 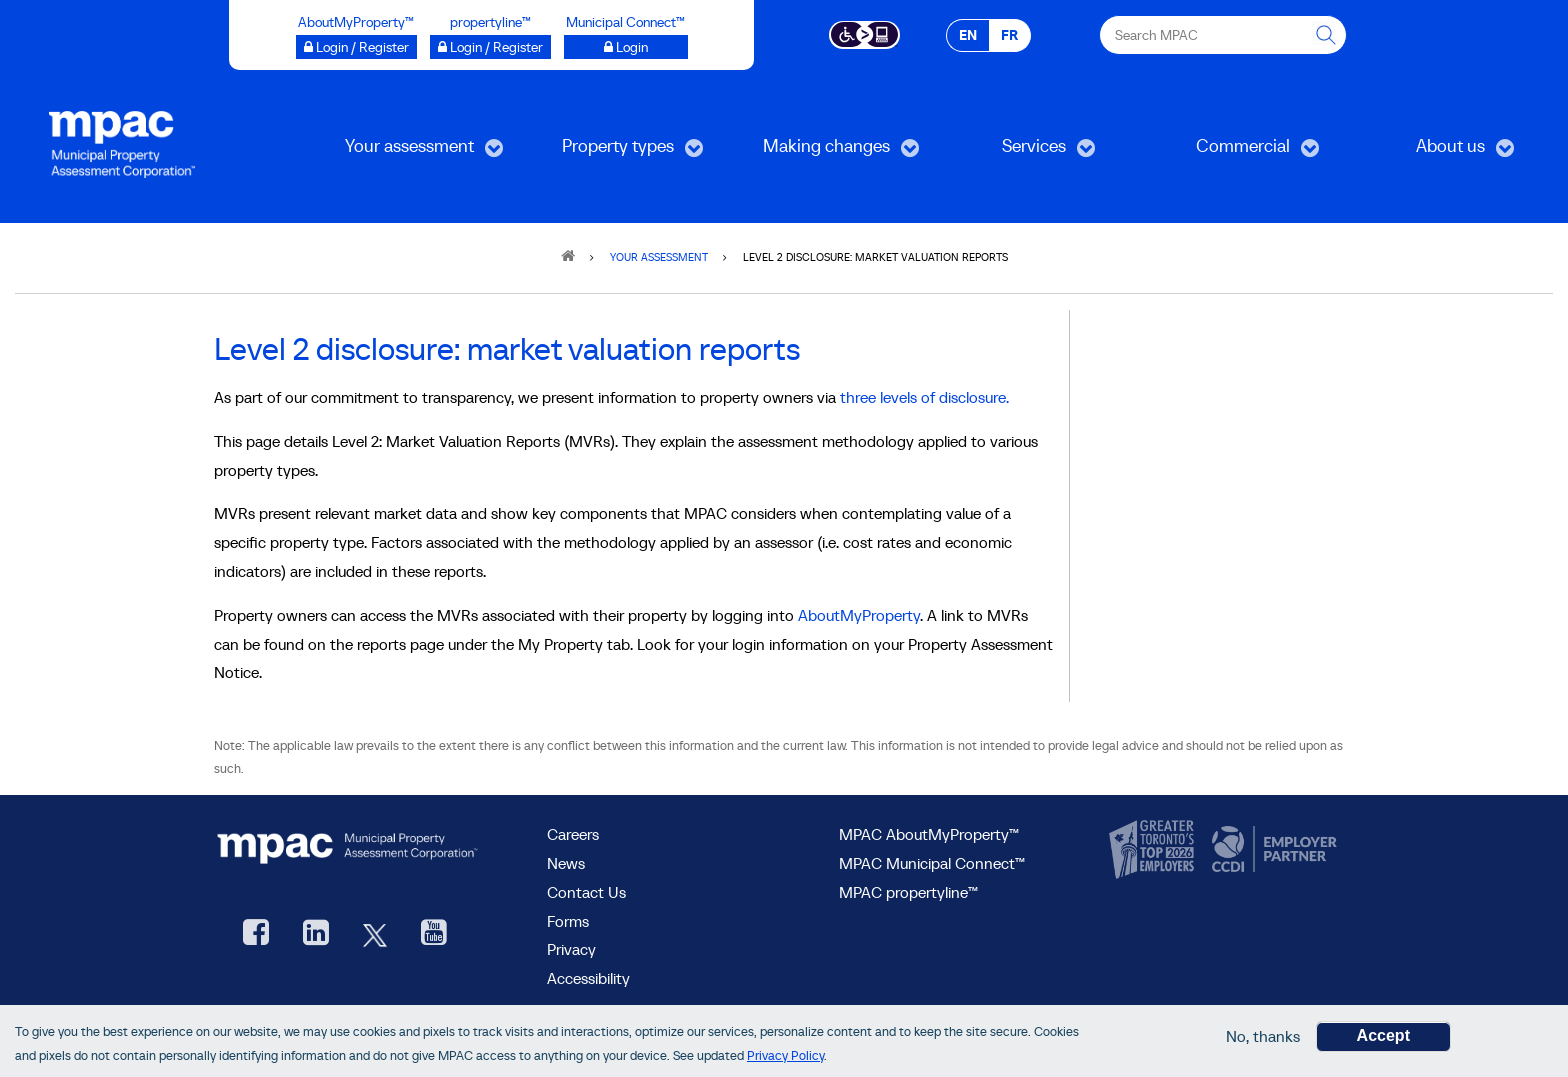 I want to click on [visit our Facebook page, opens new window], so click(x=256, y=934).